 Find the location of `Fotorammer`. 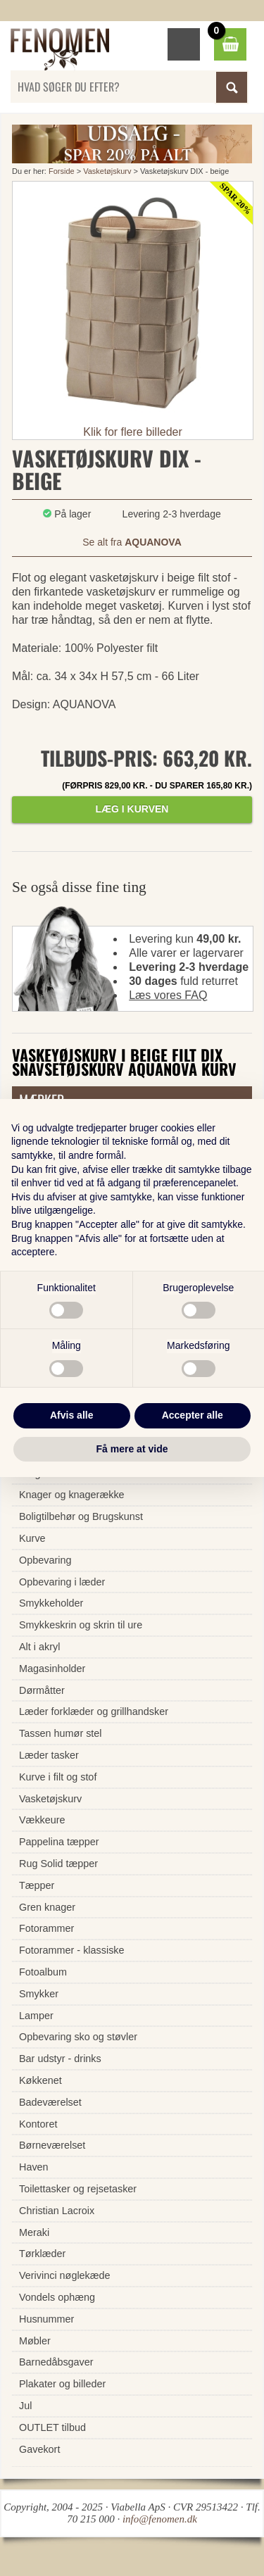

Fotorammer is located at coordinates (46, 1928).